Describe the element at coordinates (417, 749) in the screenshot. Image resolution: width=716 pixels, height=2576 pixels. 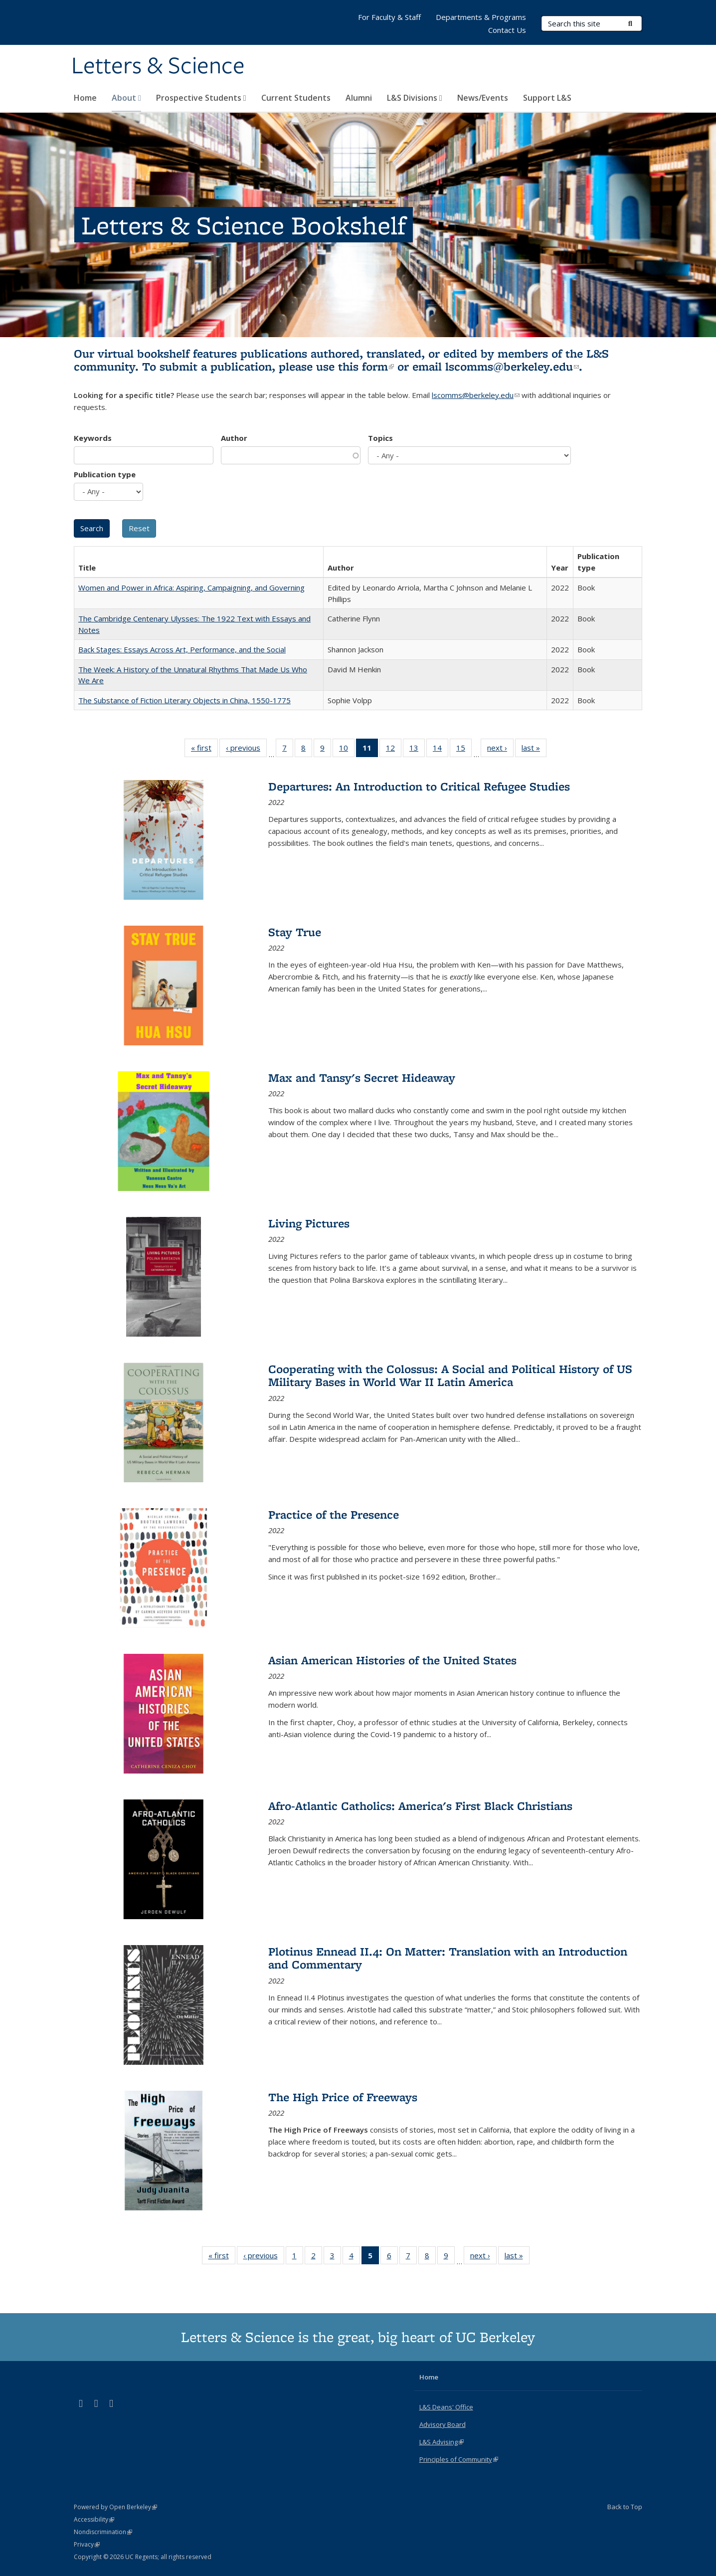
I see `13` at that location.